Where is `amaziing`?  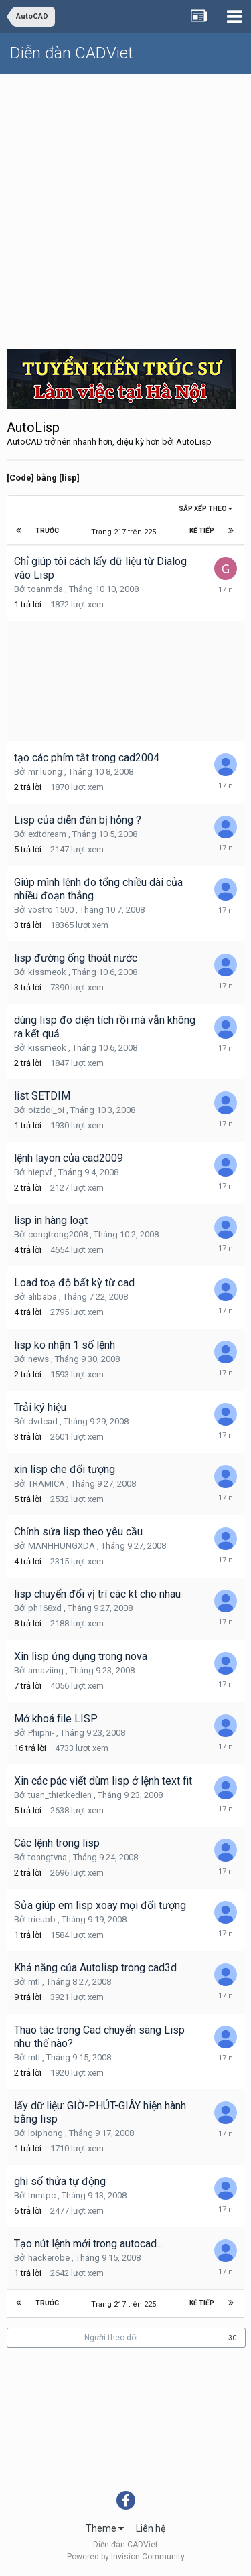
amaziing is located at coordinates (46, 1670).